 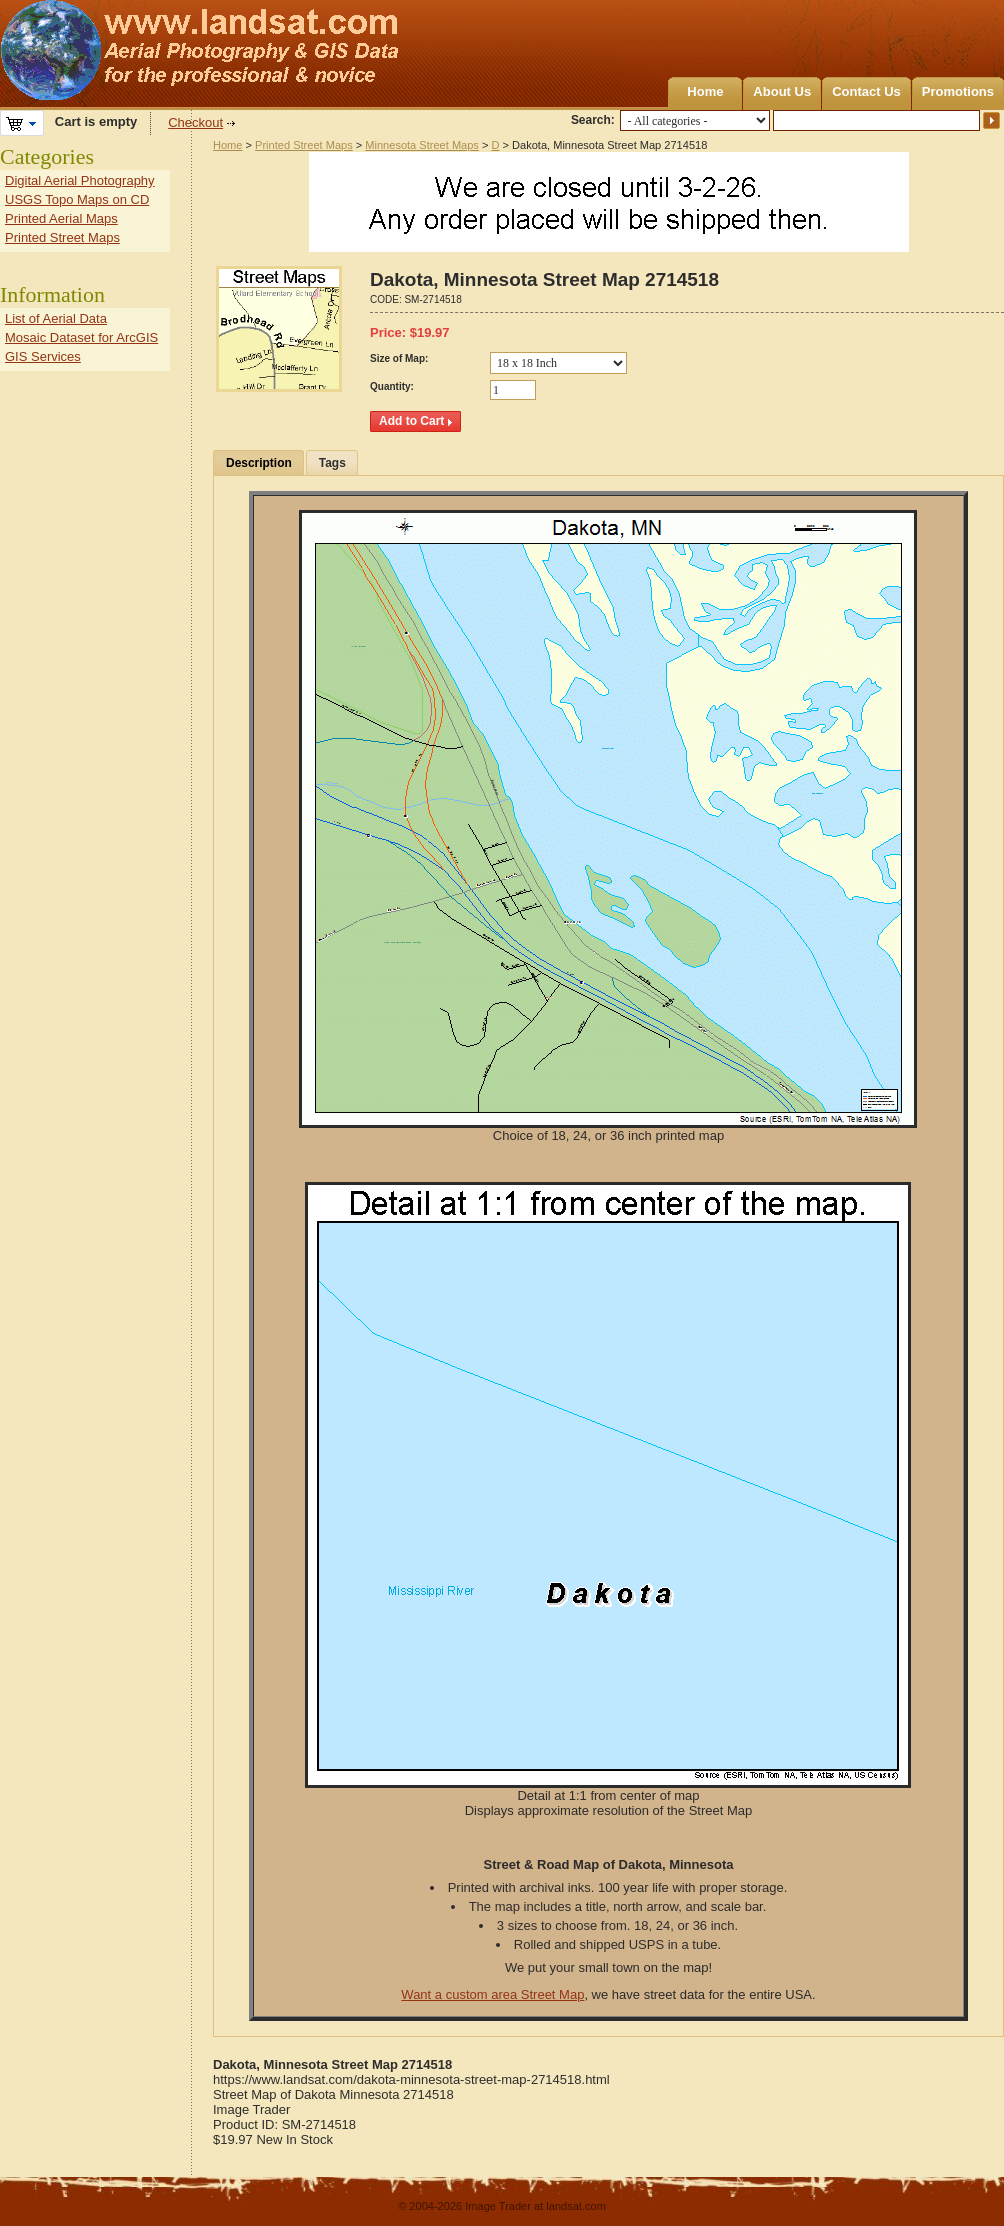 What do you see at coordinates (392, 386) in the screenshot?
I see `Quantity:` at bounding box center [392, 386].